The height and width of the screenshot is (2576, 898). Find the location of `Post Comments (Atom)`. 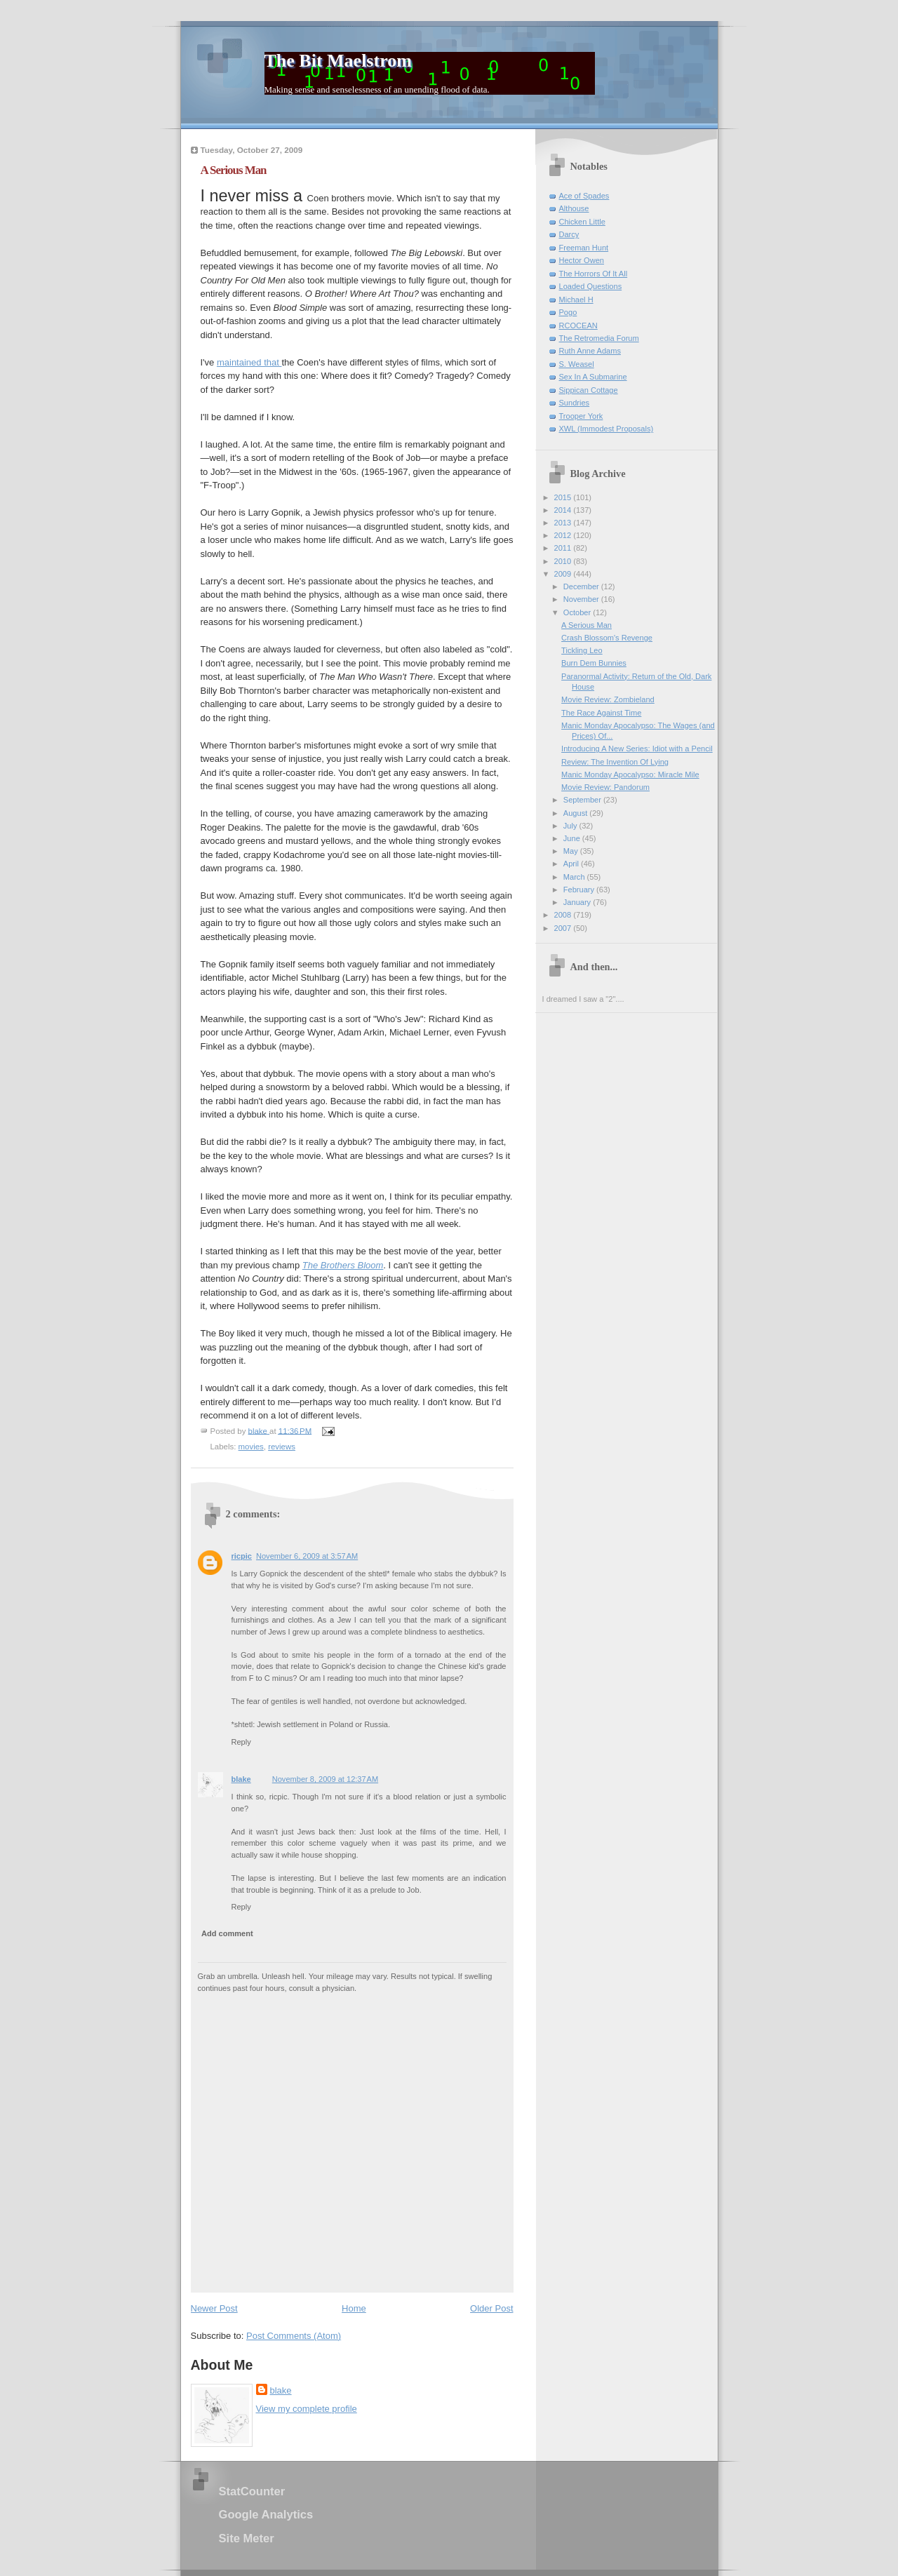

Post Comments (Atom) is located at coordinates (293, 2335).